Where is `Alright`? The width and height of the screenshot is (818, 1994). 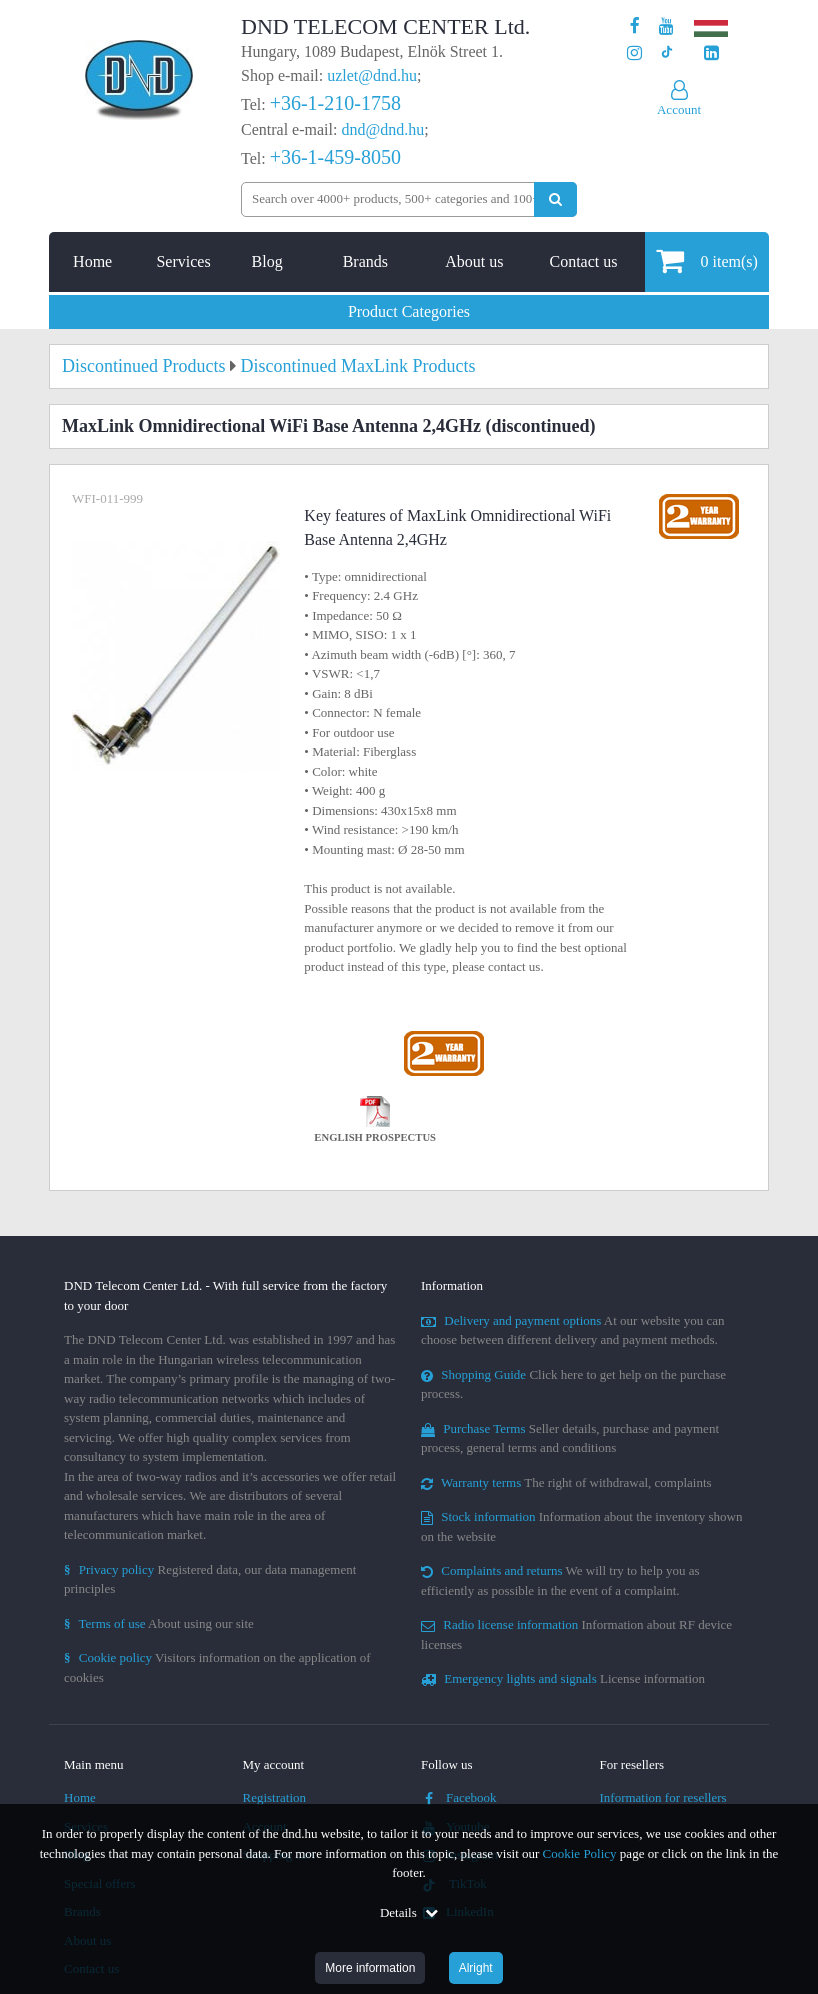
Alright is located at coordinates (476, 1968).